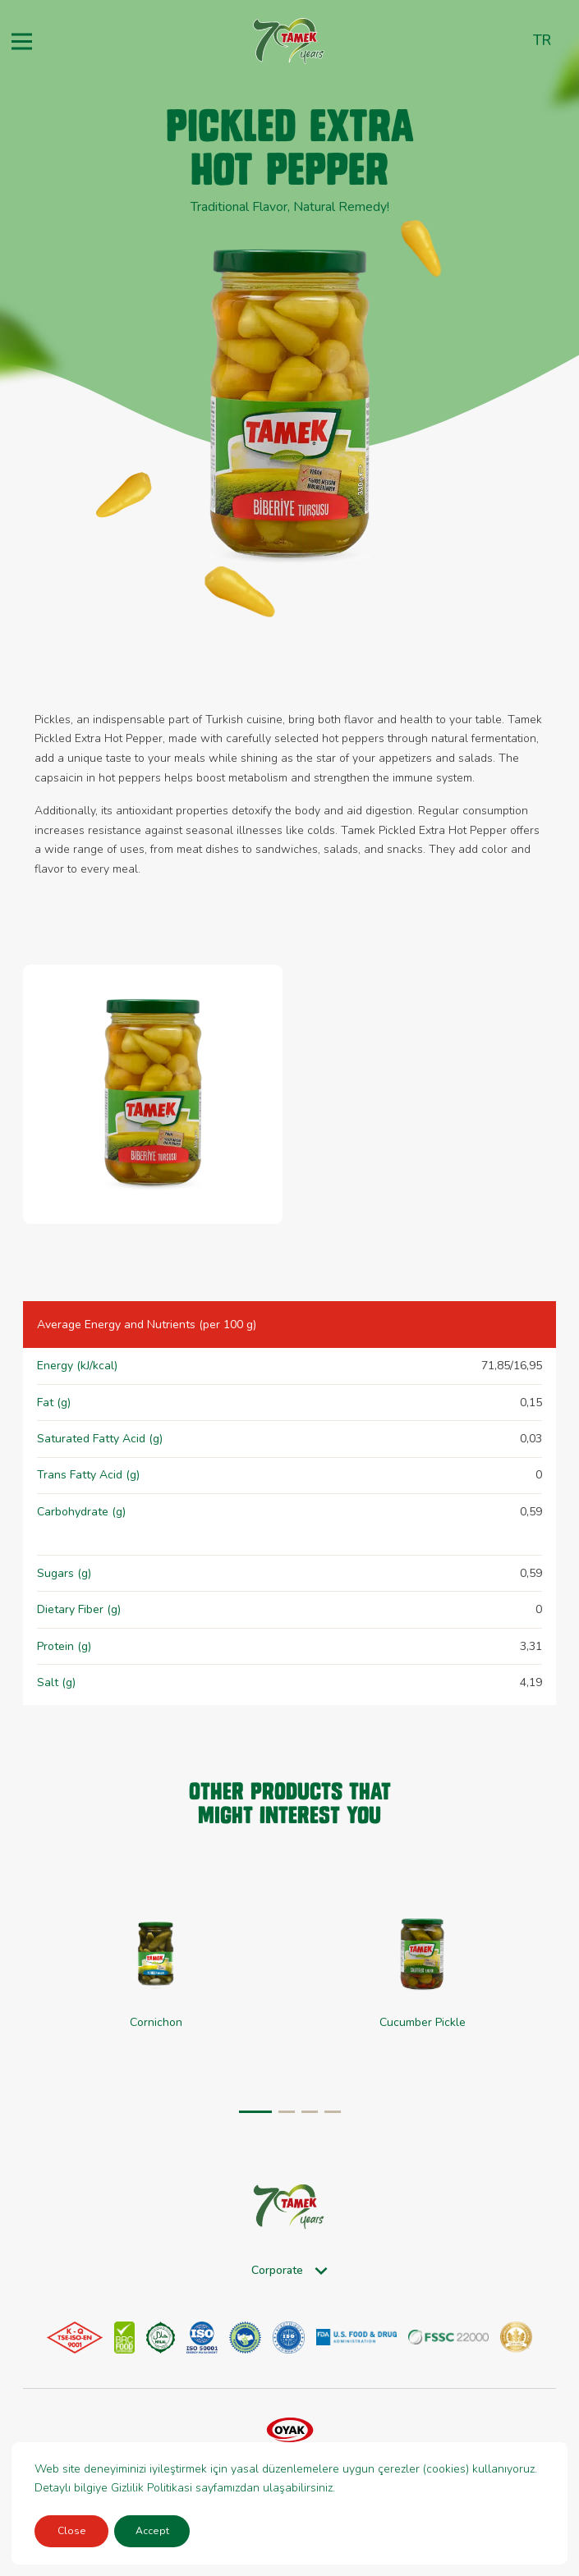 The width and height of the screenshot is (579, 2576). What do you see at coordinates (152, 2530) in the screenshot?
I see `Accept` at bounding box center [152, 2530].